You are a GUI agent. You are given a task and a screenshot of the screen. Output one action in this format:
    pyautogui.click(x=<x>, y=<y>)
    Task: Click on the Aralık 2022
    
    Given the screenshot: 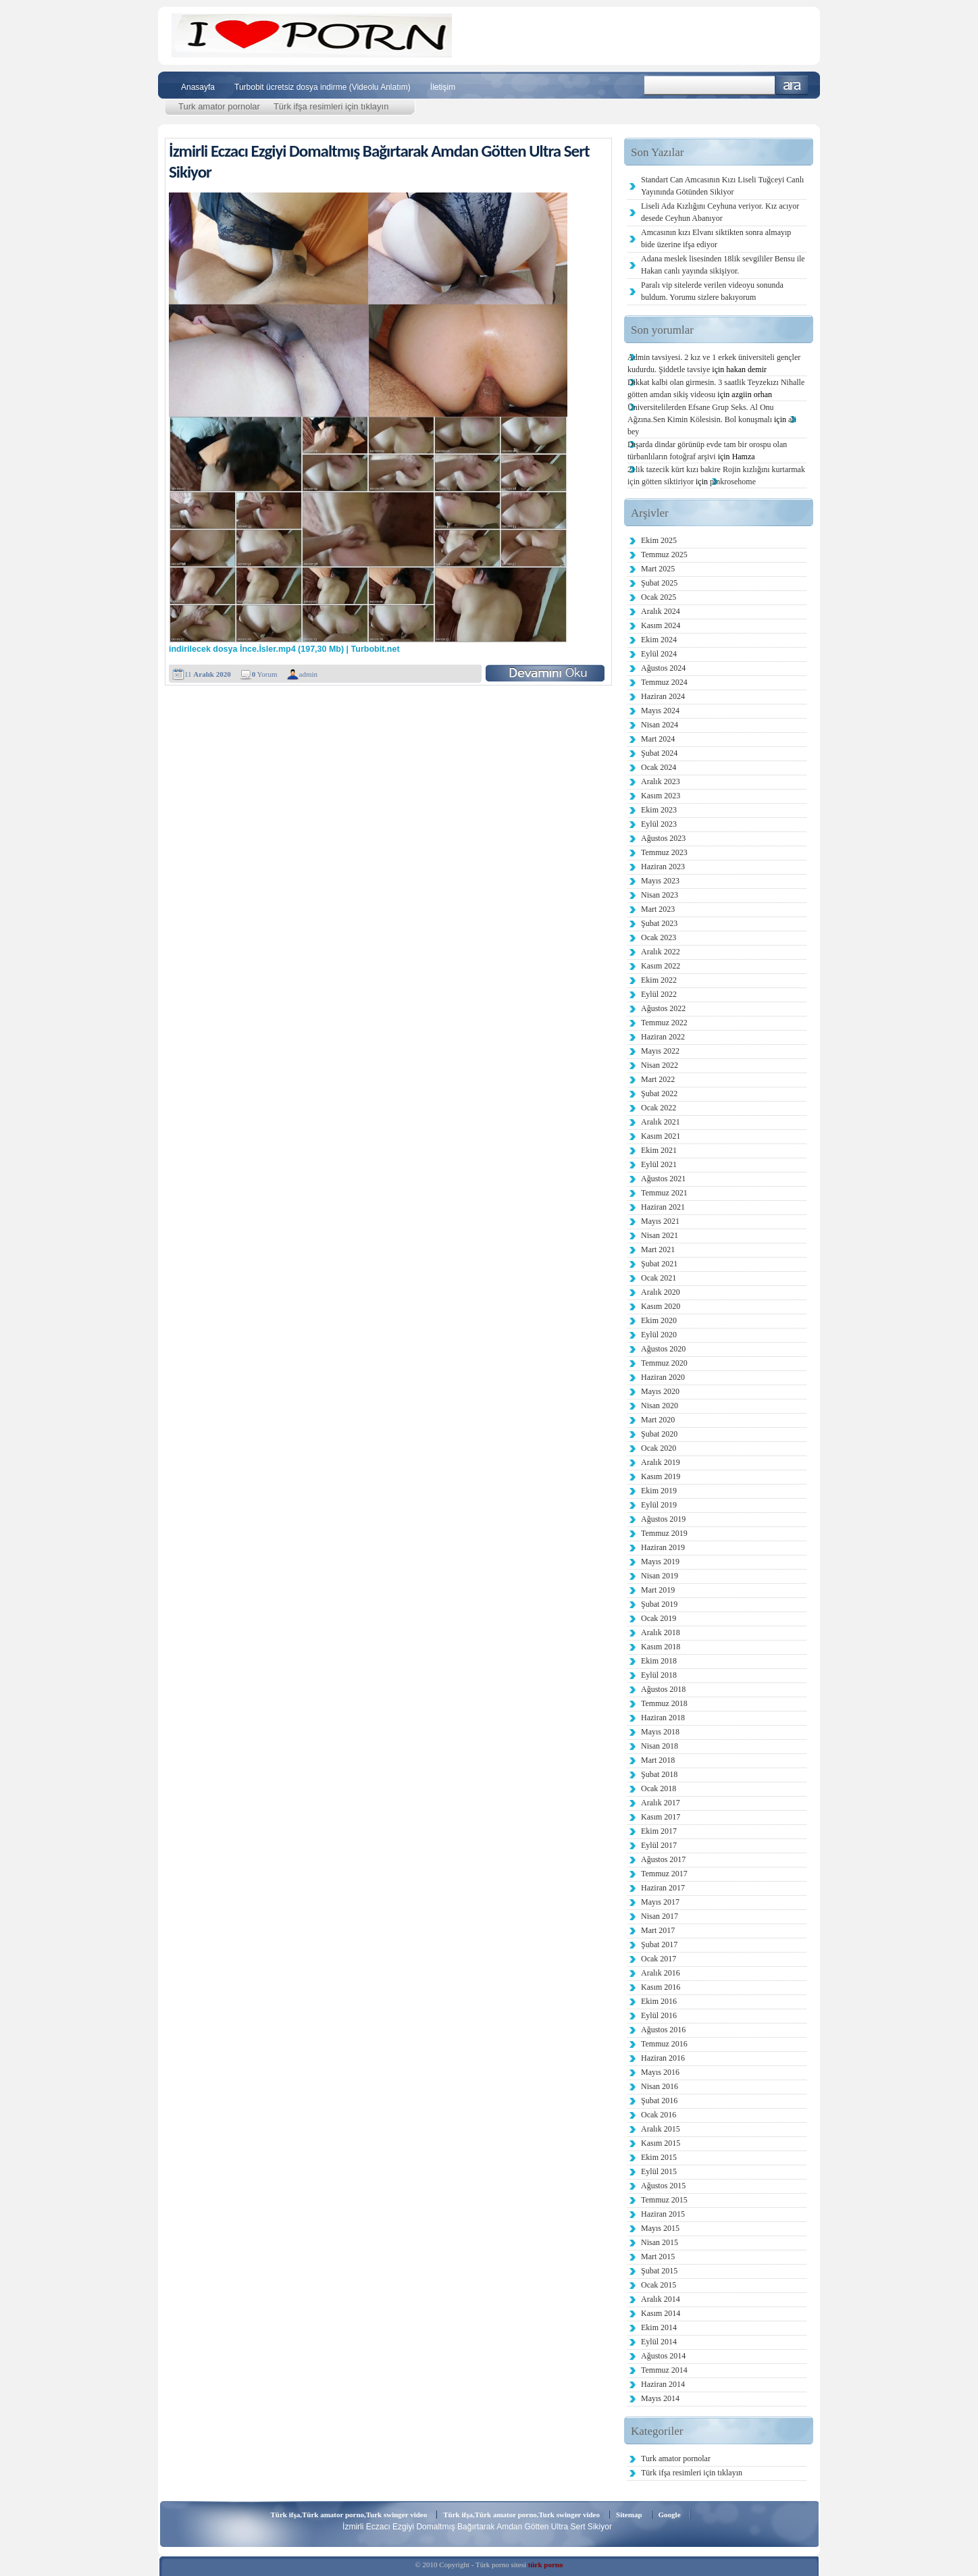 What is the action you would take?
    pyautogui.click(x=660, y=951)
    